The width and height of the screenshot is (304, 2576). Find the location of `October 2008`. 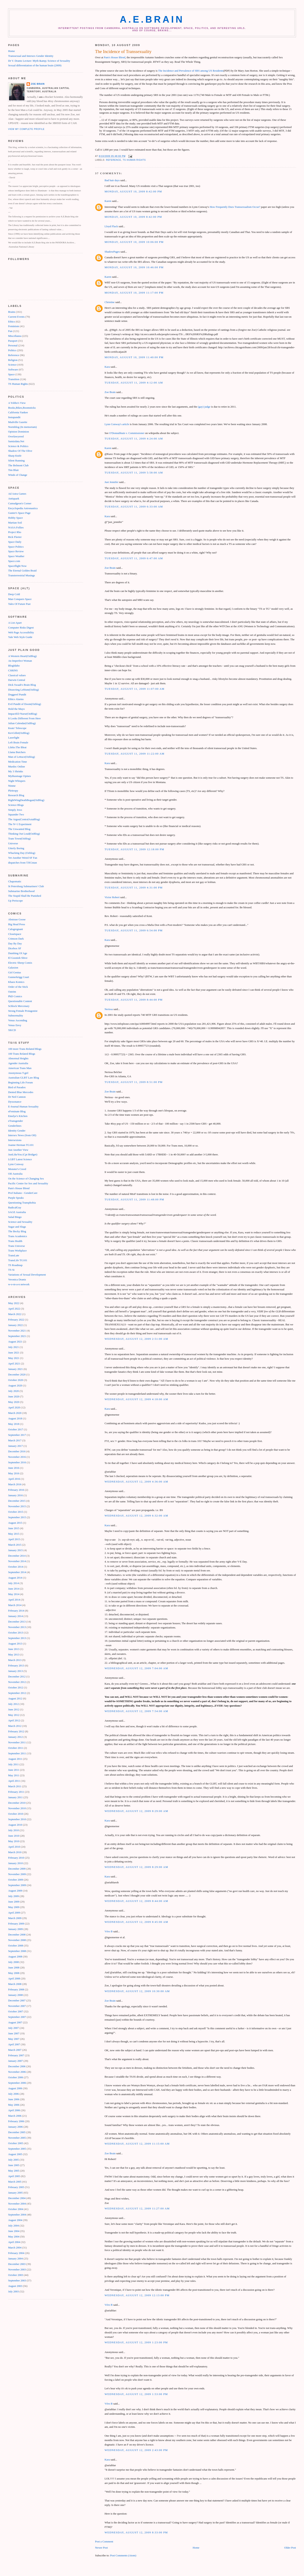

October 2008 is located at coordinates (15, 1945).